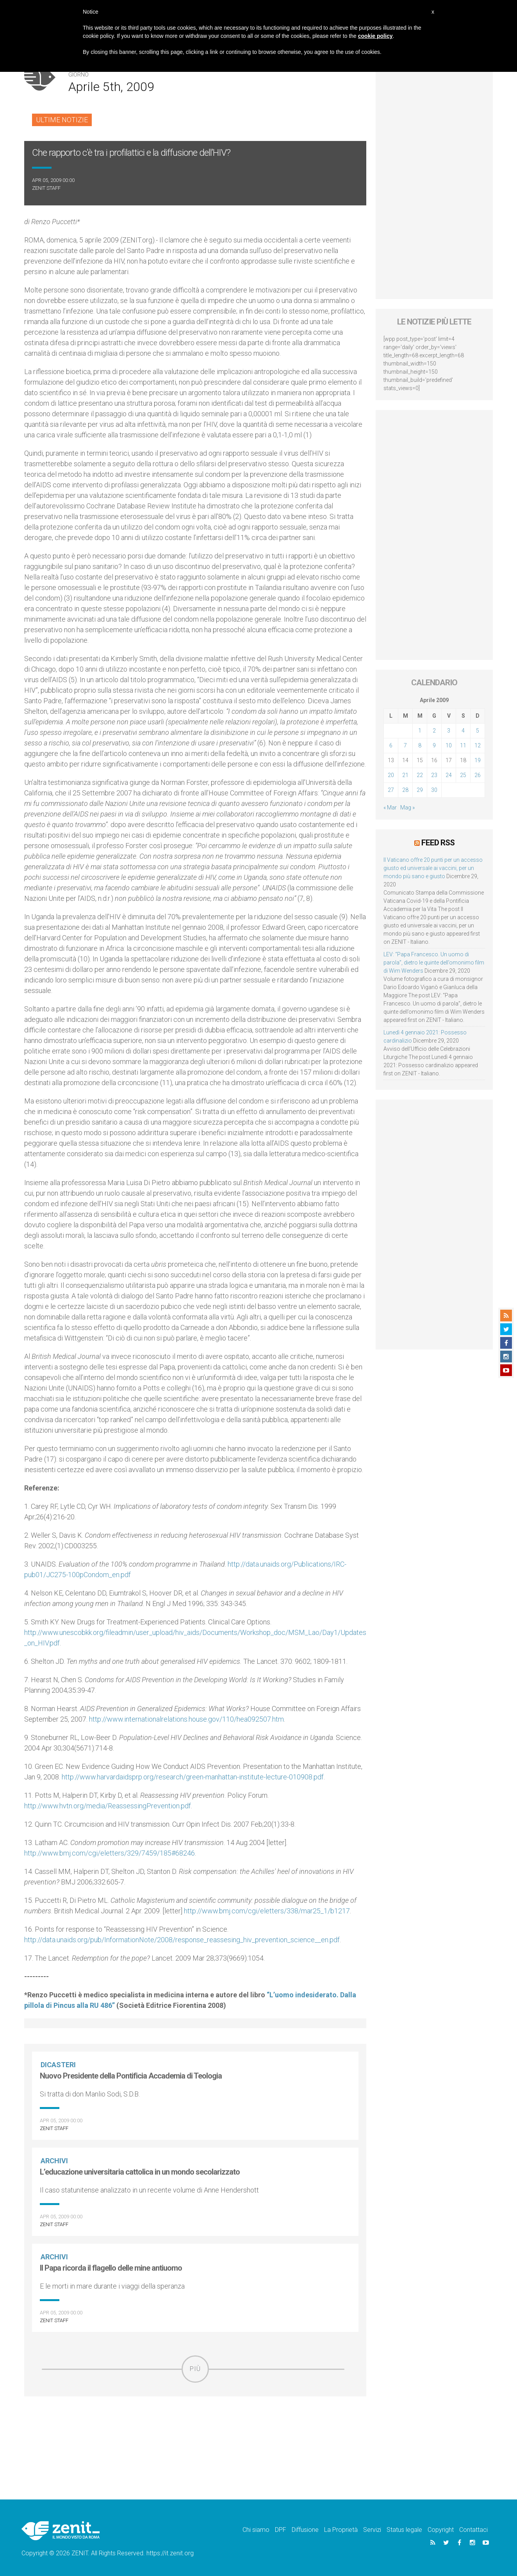  Describe the element at coordinates (419, 745) in the screenshot. I see `8 [Articoli pubblicati in 8 April 2009]` at that location.